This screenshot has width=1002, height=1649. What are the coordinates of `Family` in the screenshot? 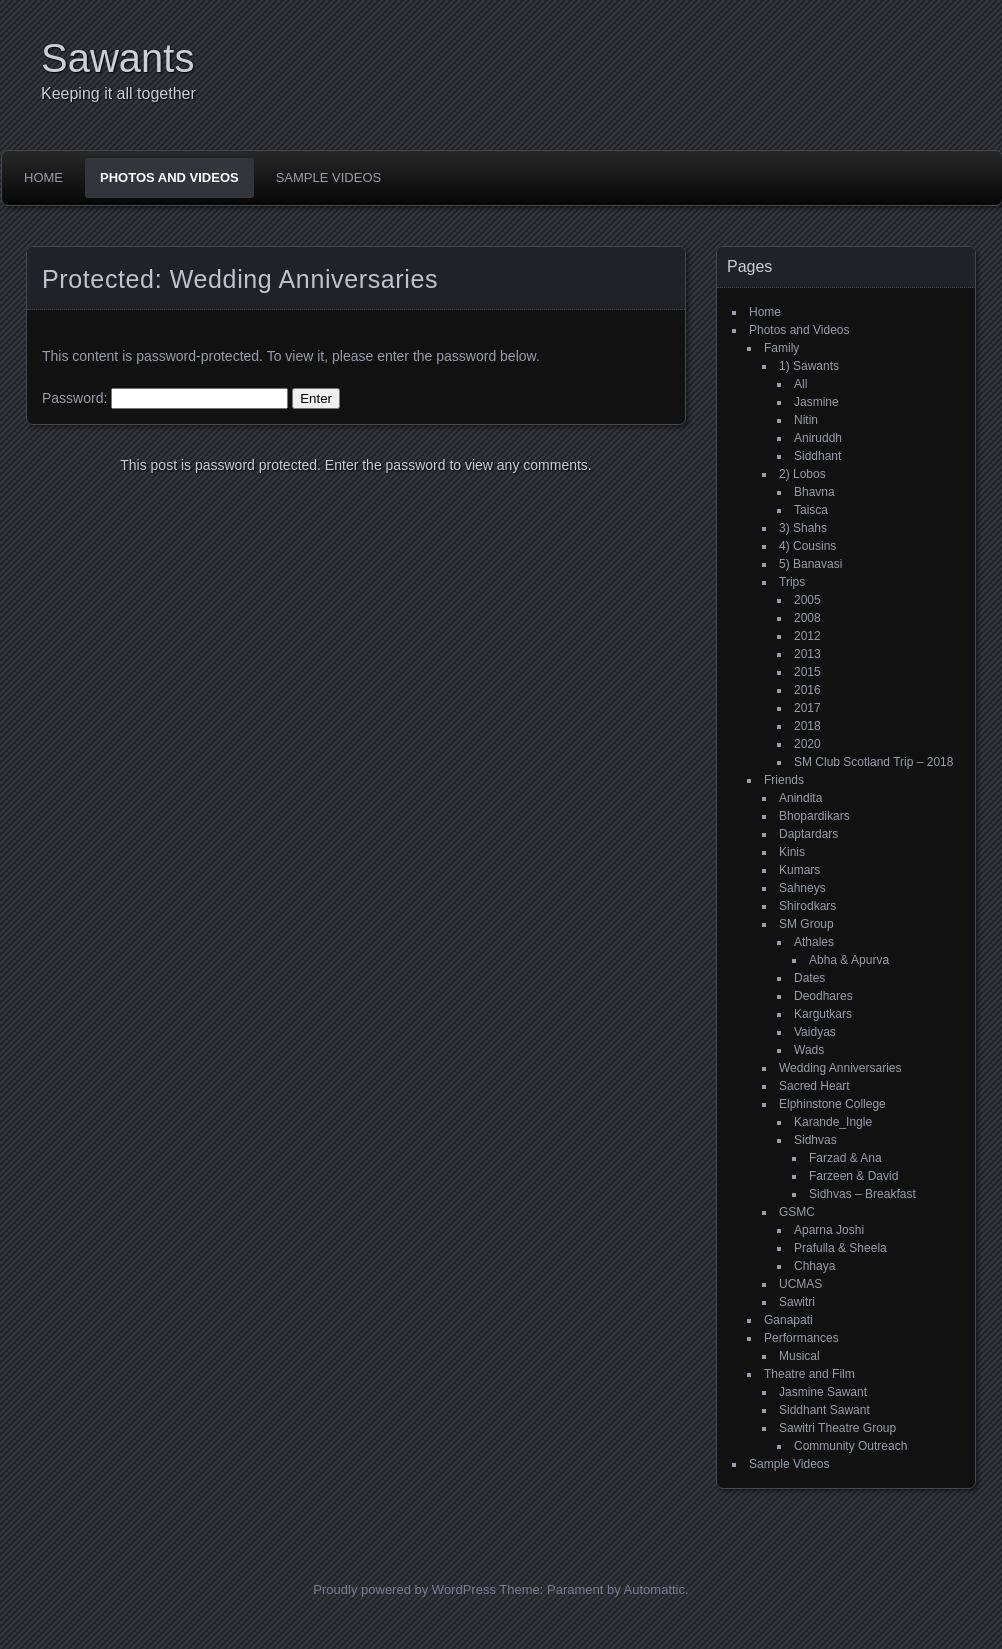 It's located at (781, 348).